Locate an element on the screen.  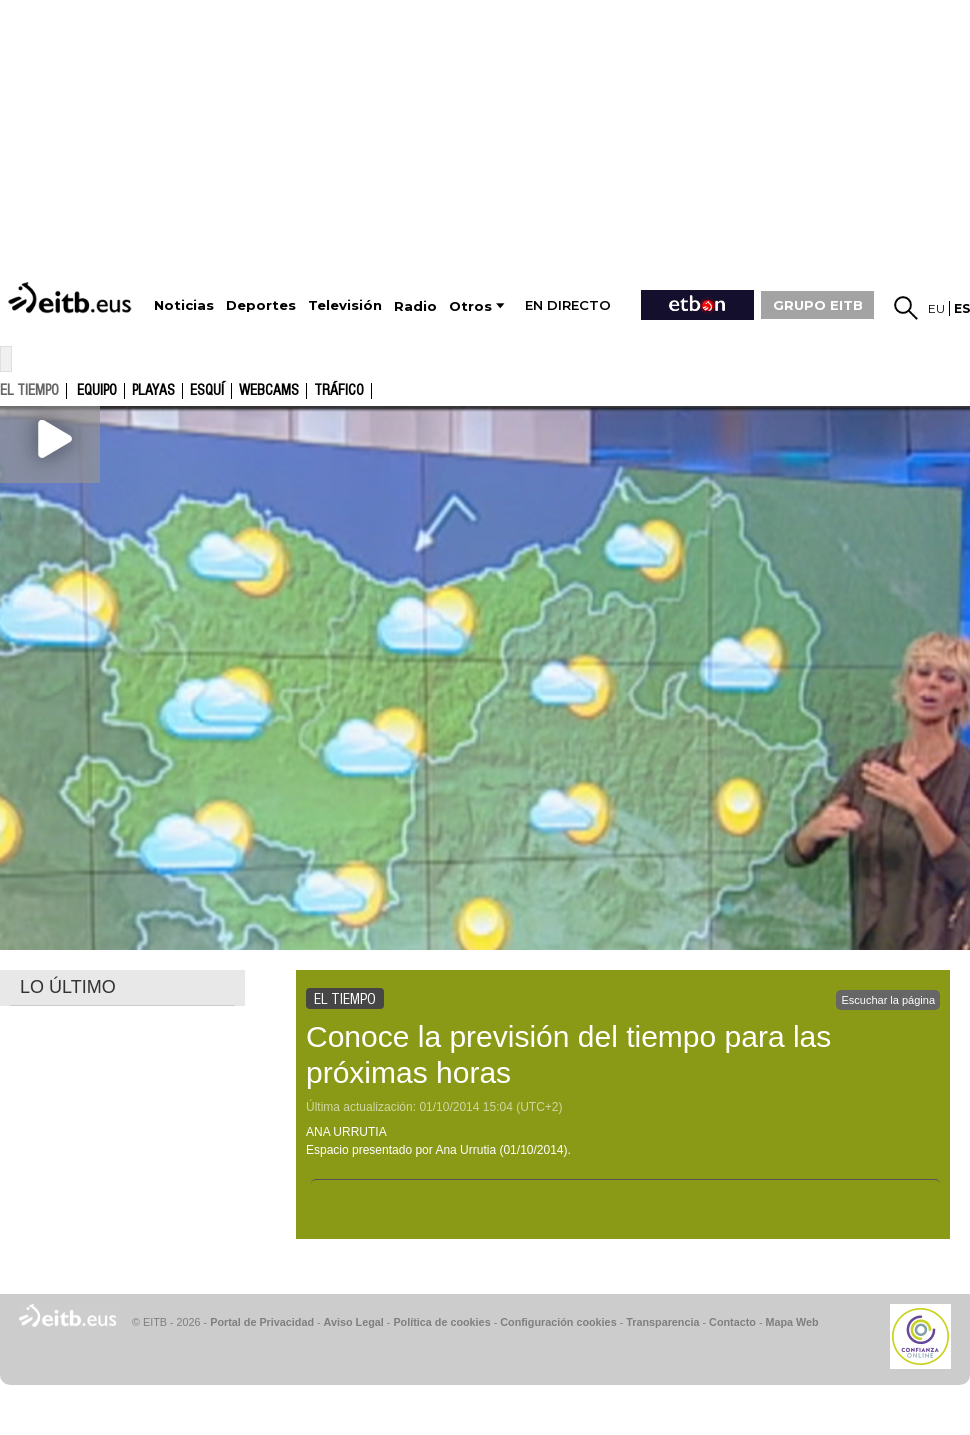
Mapa Web is located at coordinates (791, 1322).